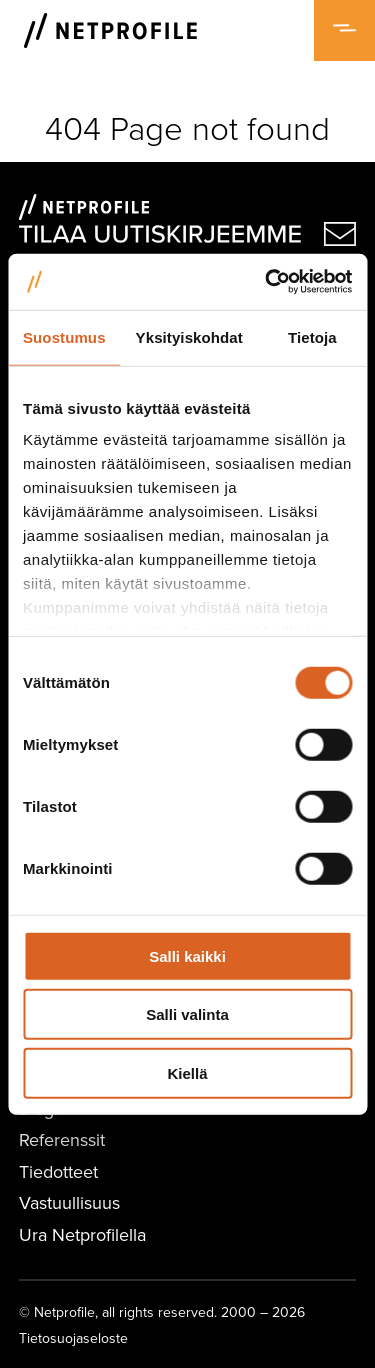 Image resolution: width=375 pixels, height=1368 pixels. I want to click on Vastuullisuus, so click(69, 1202).